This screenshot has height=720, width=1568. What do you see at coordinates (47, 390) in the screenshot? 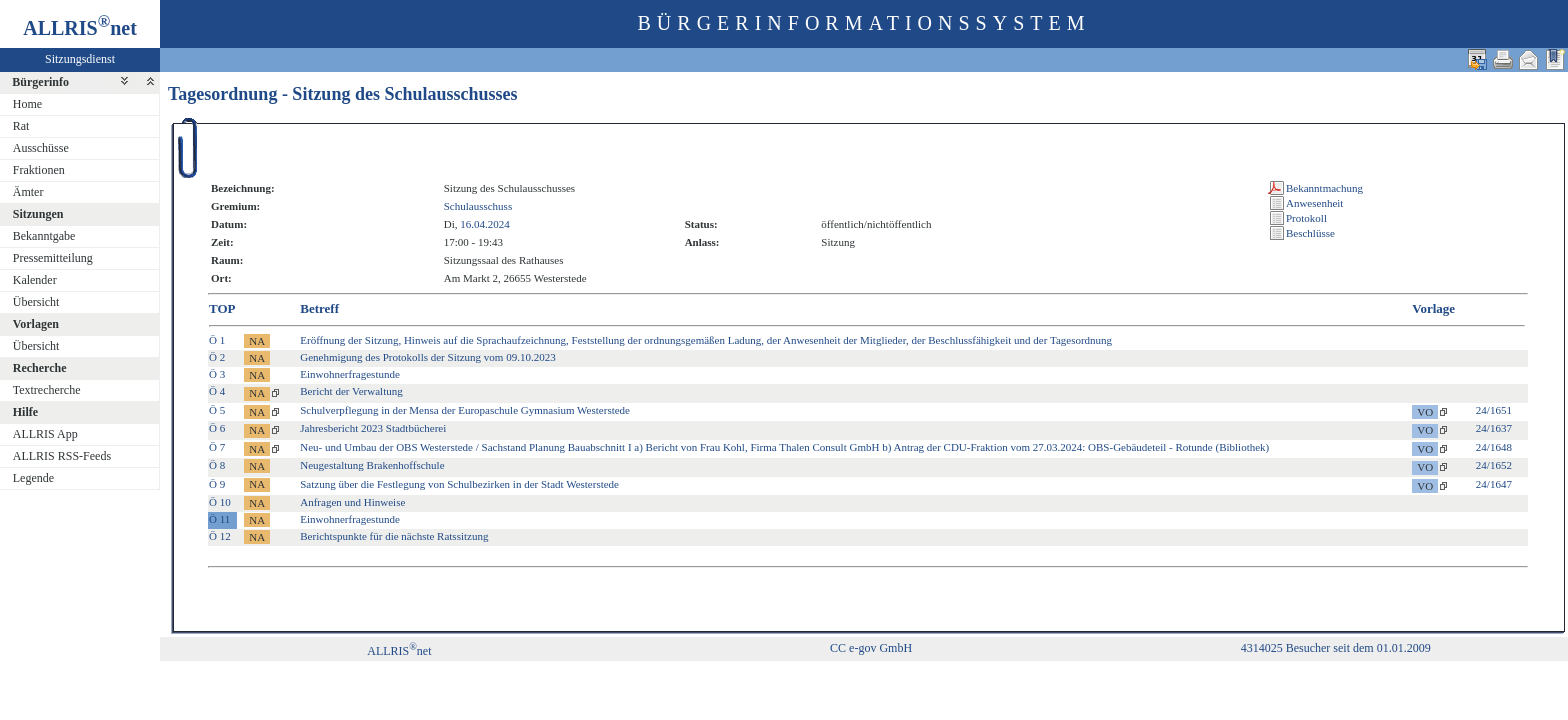
I see `Textrecherche` at bounding box center [47, 390].